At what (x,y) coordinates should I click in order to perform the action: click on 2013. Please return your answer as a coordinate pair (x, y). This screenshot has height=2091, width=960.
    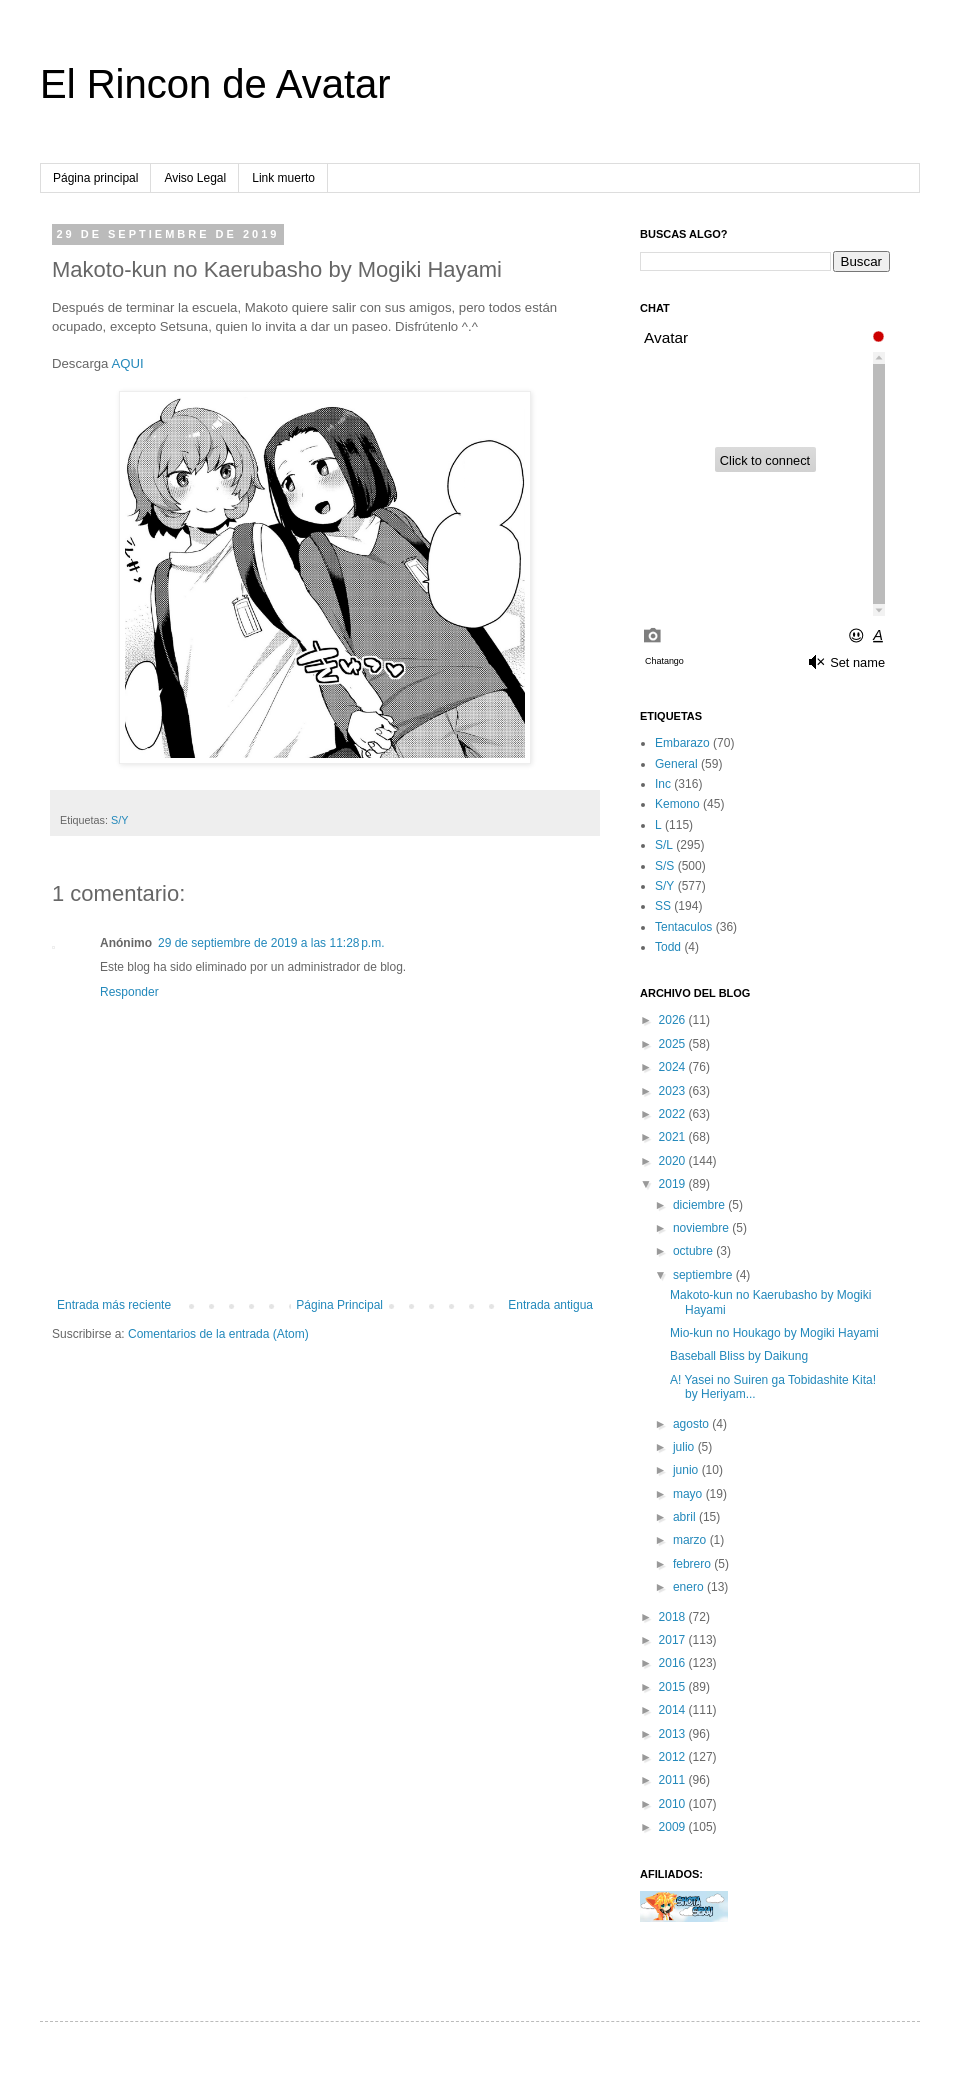
    Looking at the image, I should click on (674, 1734).